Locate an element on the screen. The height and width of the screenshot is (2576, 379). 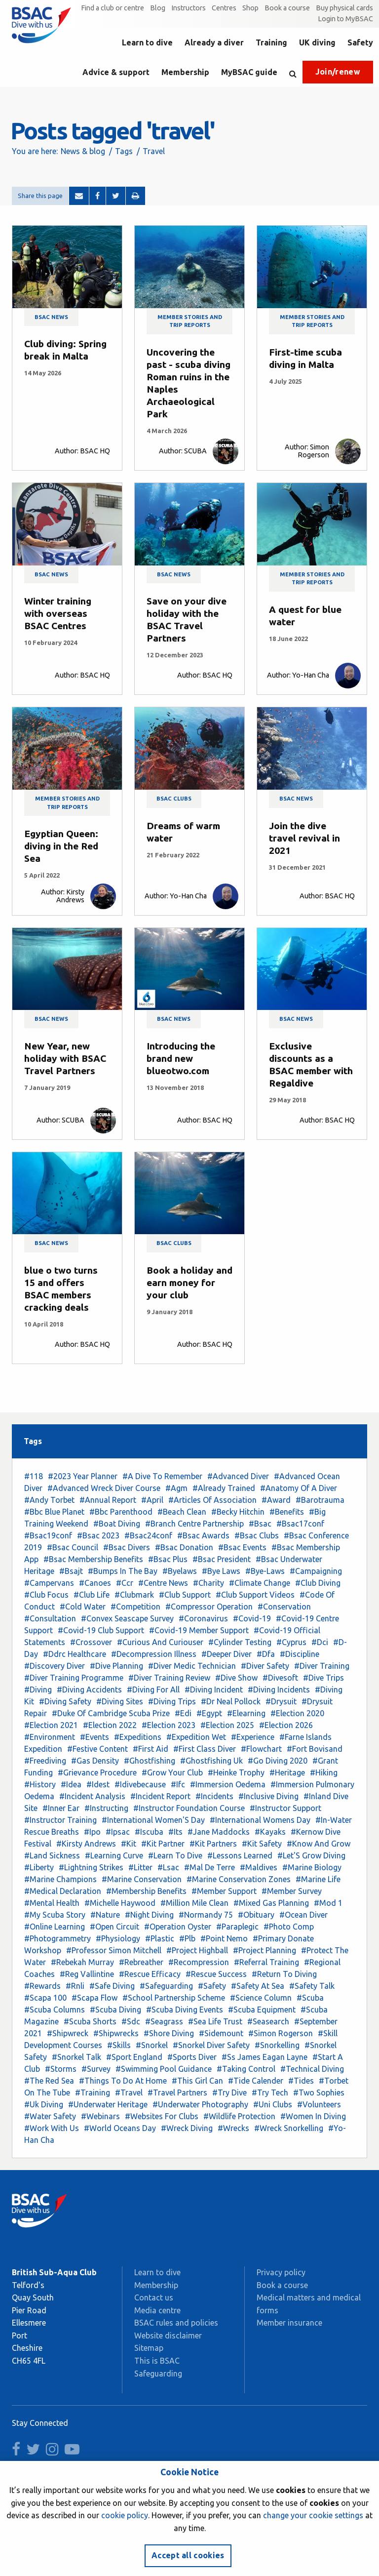
#Normandy 75 is located at coordinates (206, 1914).